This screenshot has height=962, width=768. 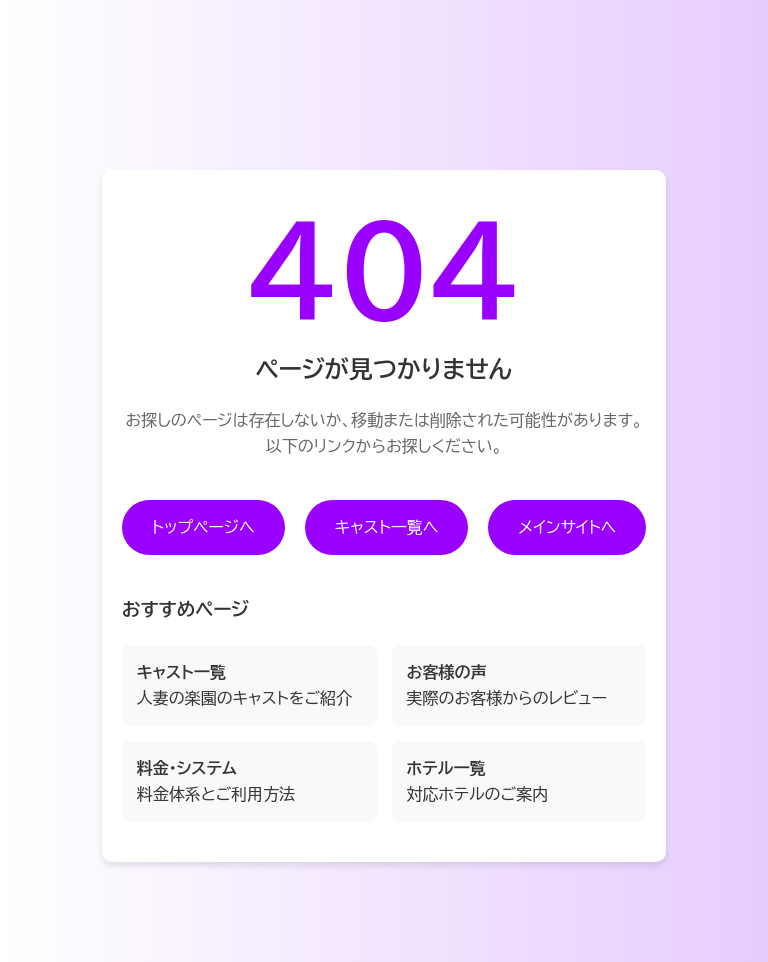 What do you see at coordinates (216, 781) in the screenshot?
I see `料金体系とご利用方法` at bounding box center [216, 781].